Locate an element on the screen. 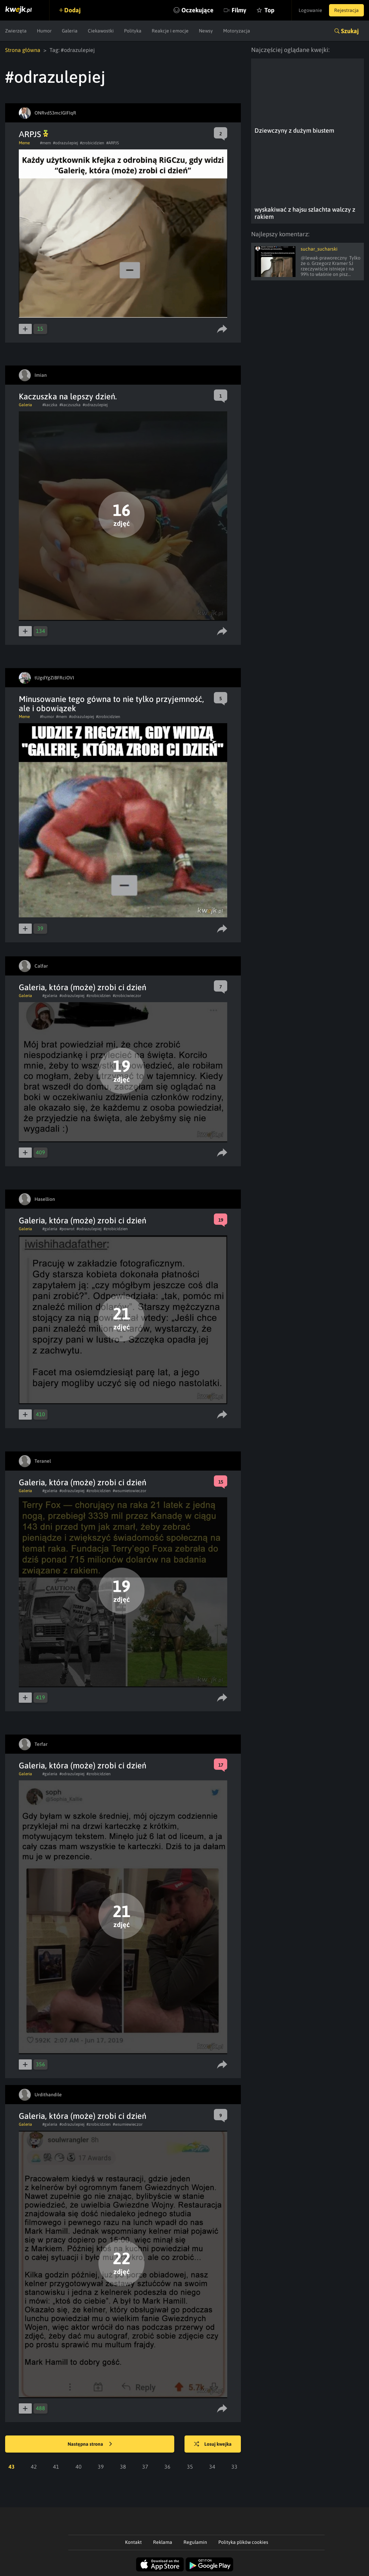 Image resolution: width=369 pixels, height=2576 pixels. Reakcje i emocje is located at coordinates (170, 31).